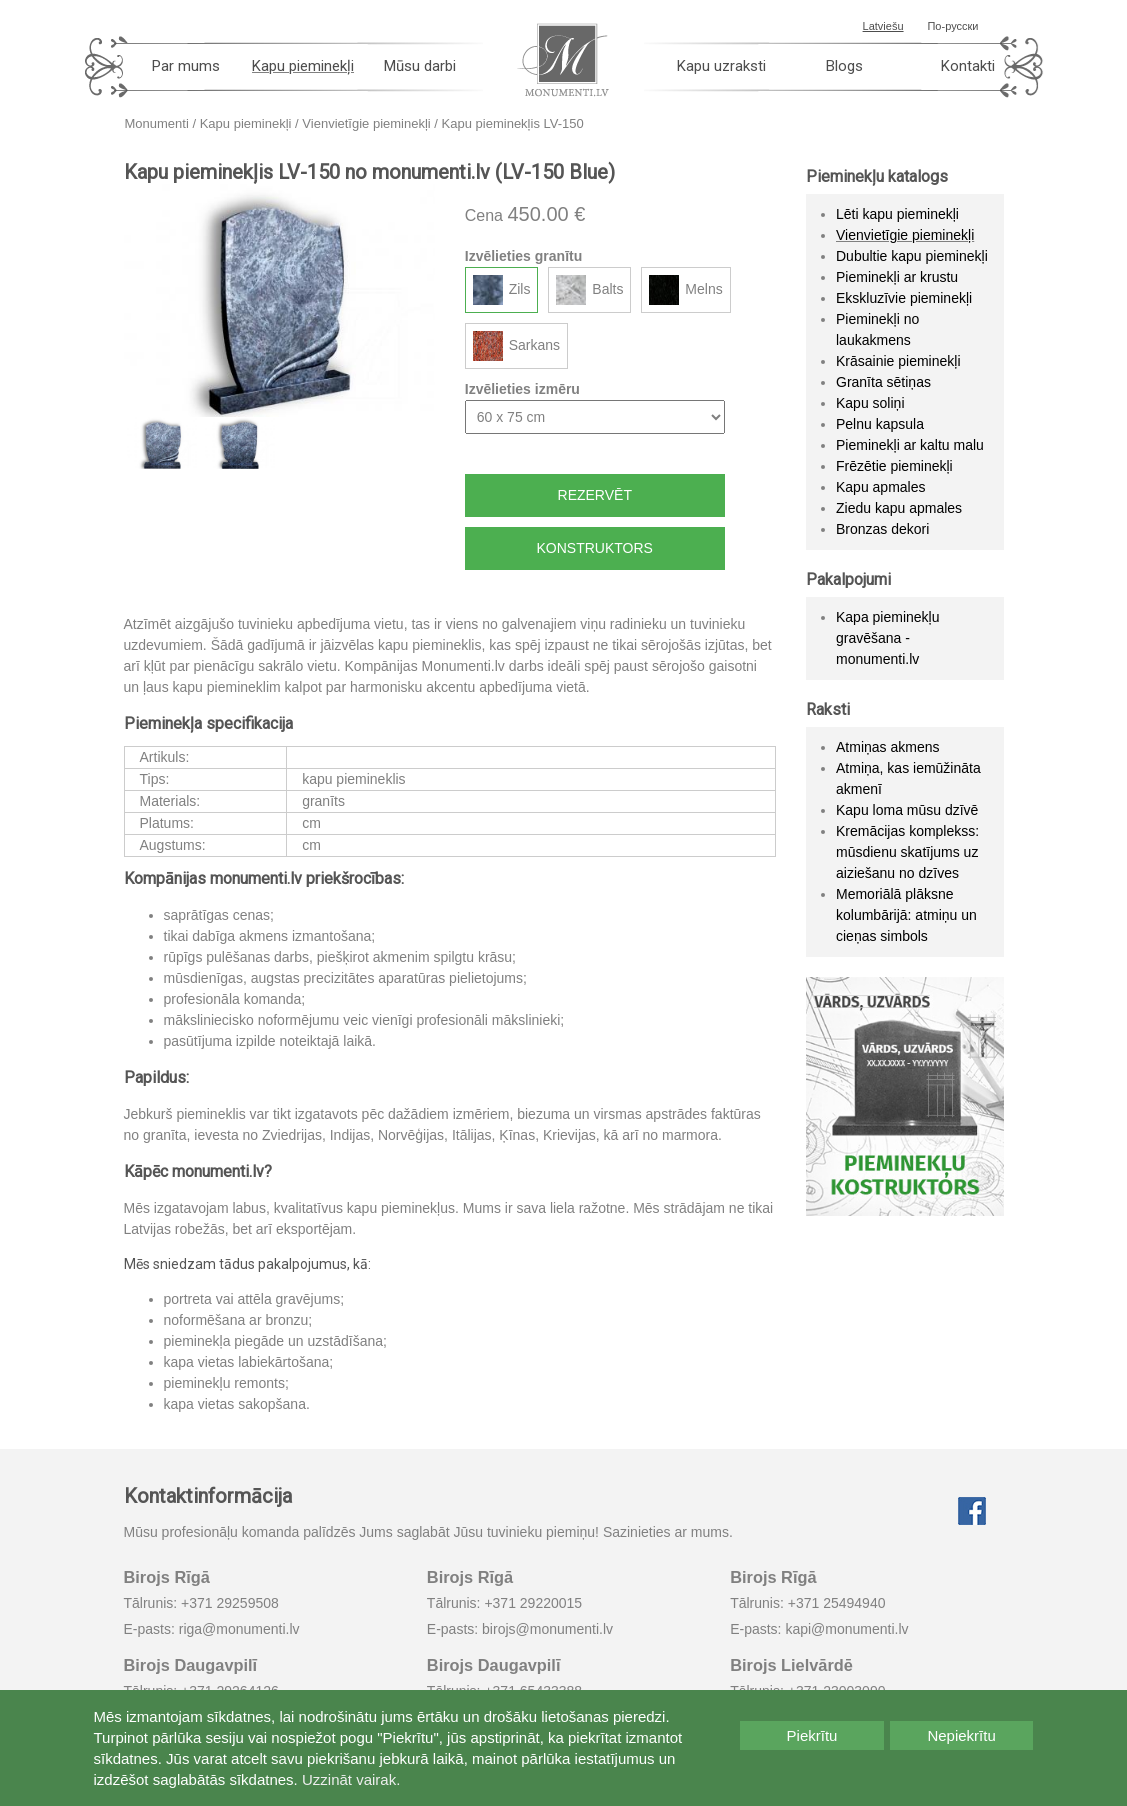 This screenshot has height=1806, width=1127. What do you see at coordinates (791, 1665) in the screenshot?
I see `Birojs Lielvārdē` at bounding box center [791, 1665].